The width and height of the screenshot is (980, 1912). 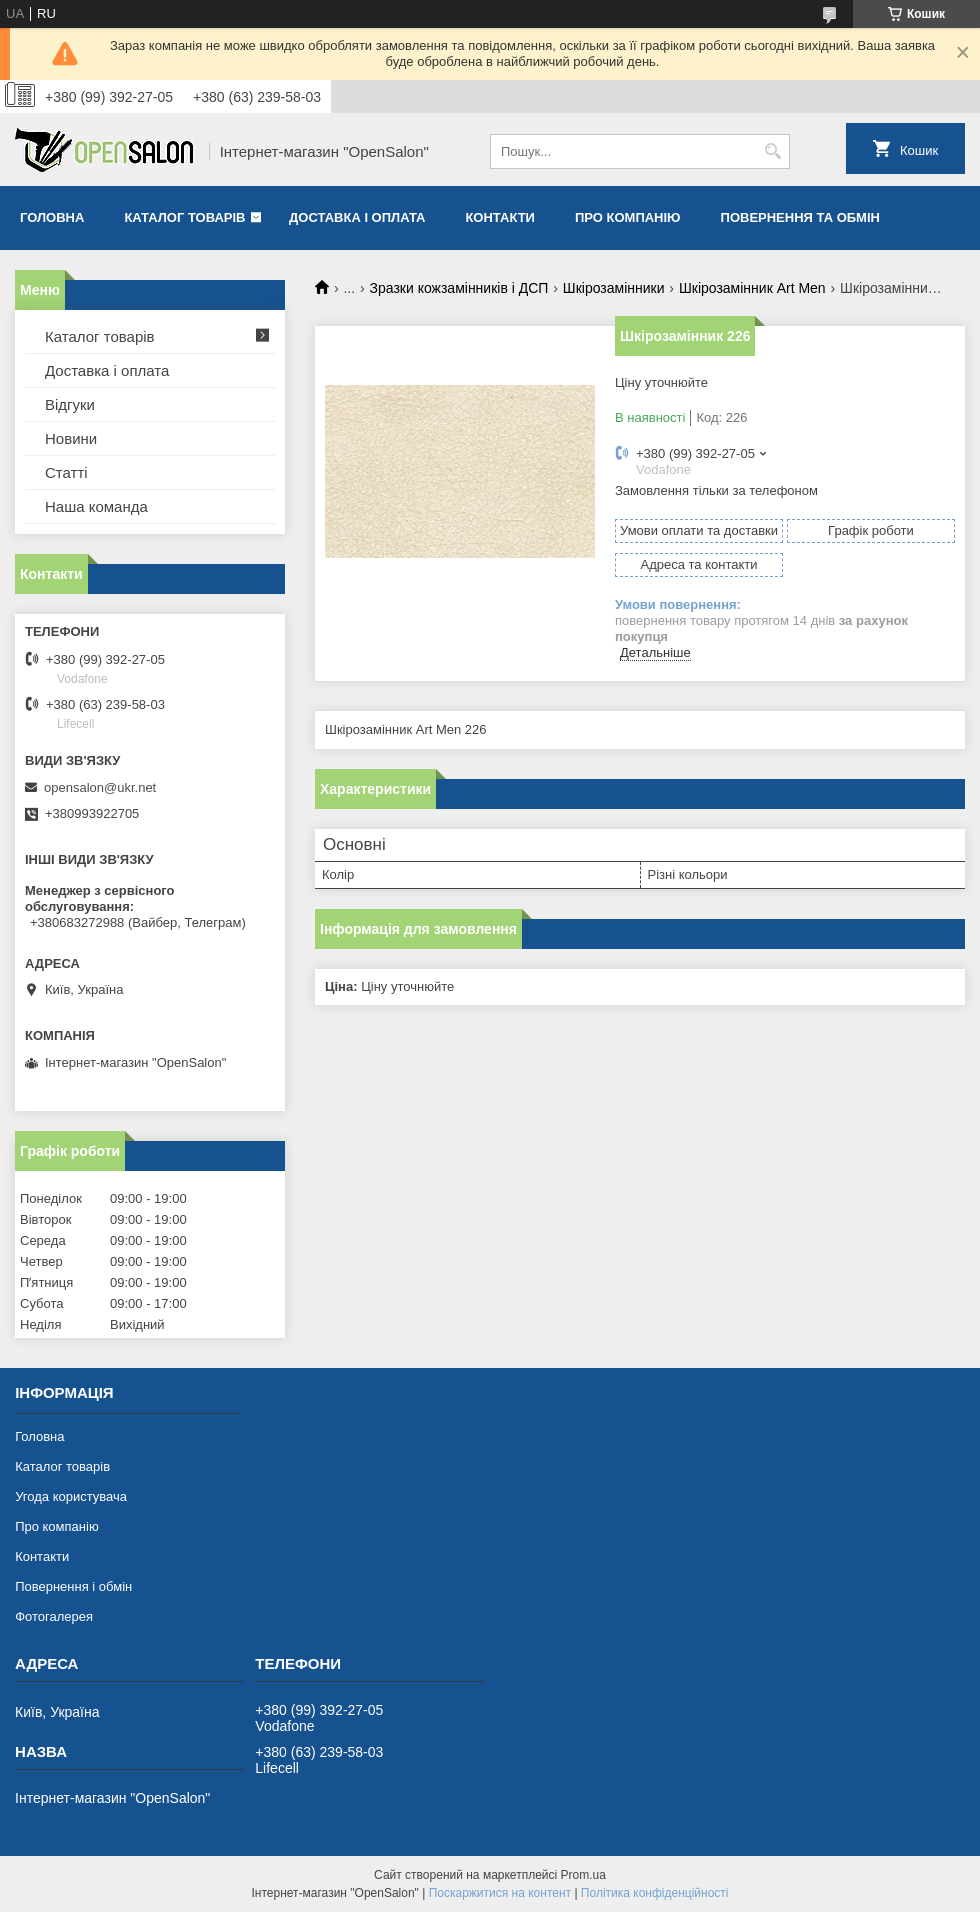 What do you see at coordinates (184, 217) in the screenshot?
I see `Каталог товарів` at bounding box center [184, 217].